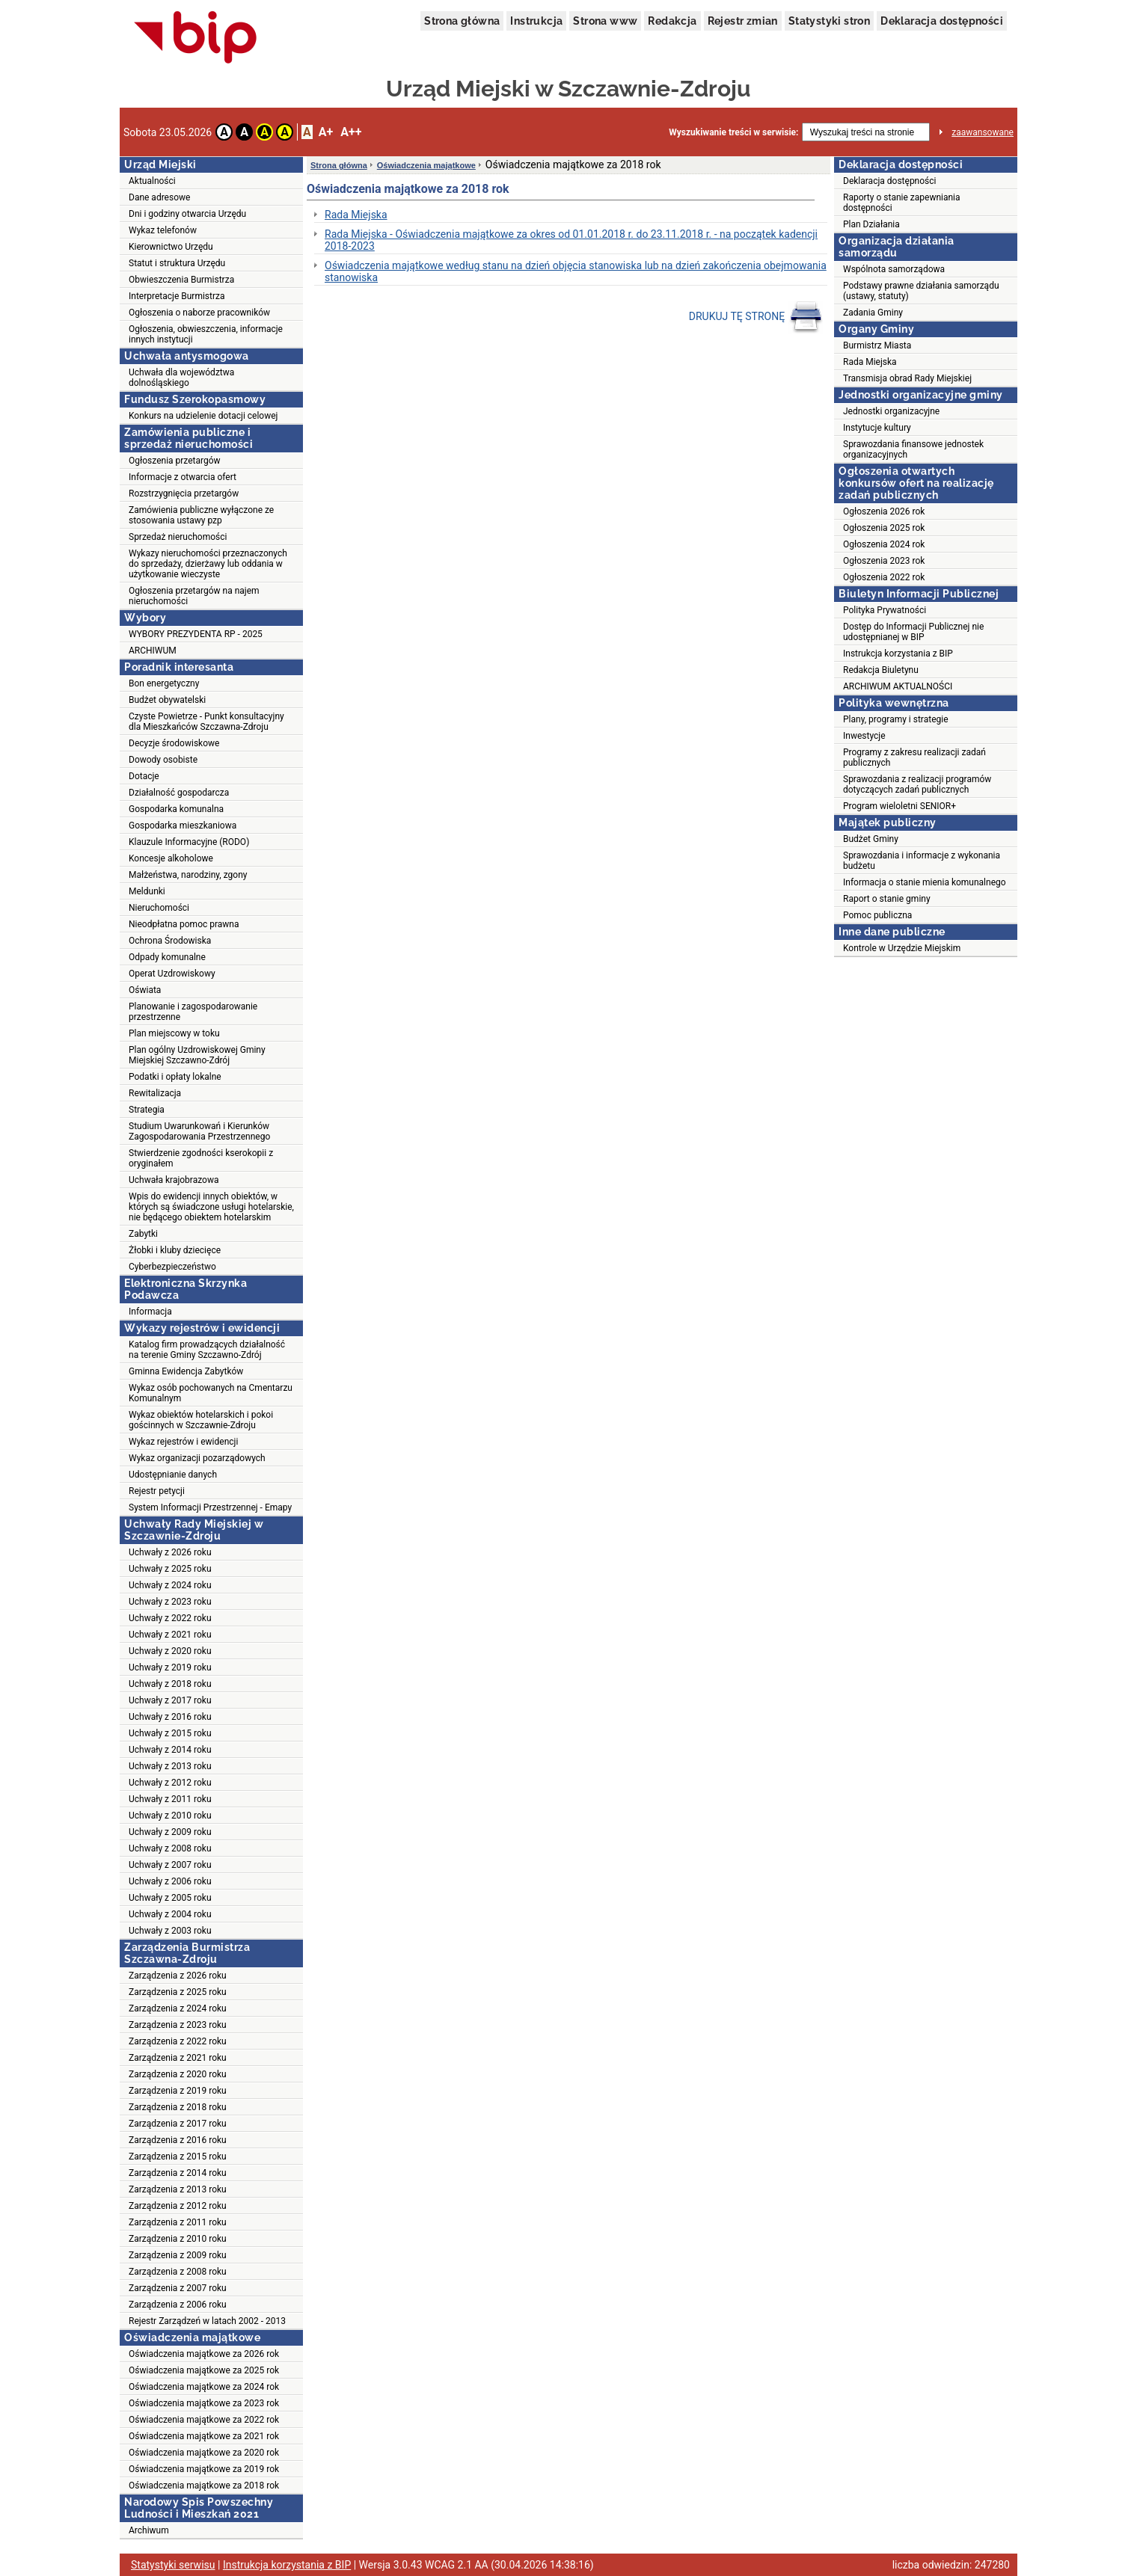 The image size is (1137, 2576). What do you see at coordinates (178, 2255) in the screenshot?
I see `Zarządzenia z 2009 roku` at bounding box center [178, 2255].